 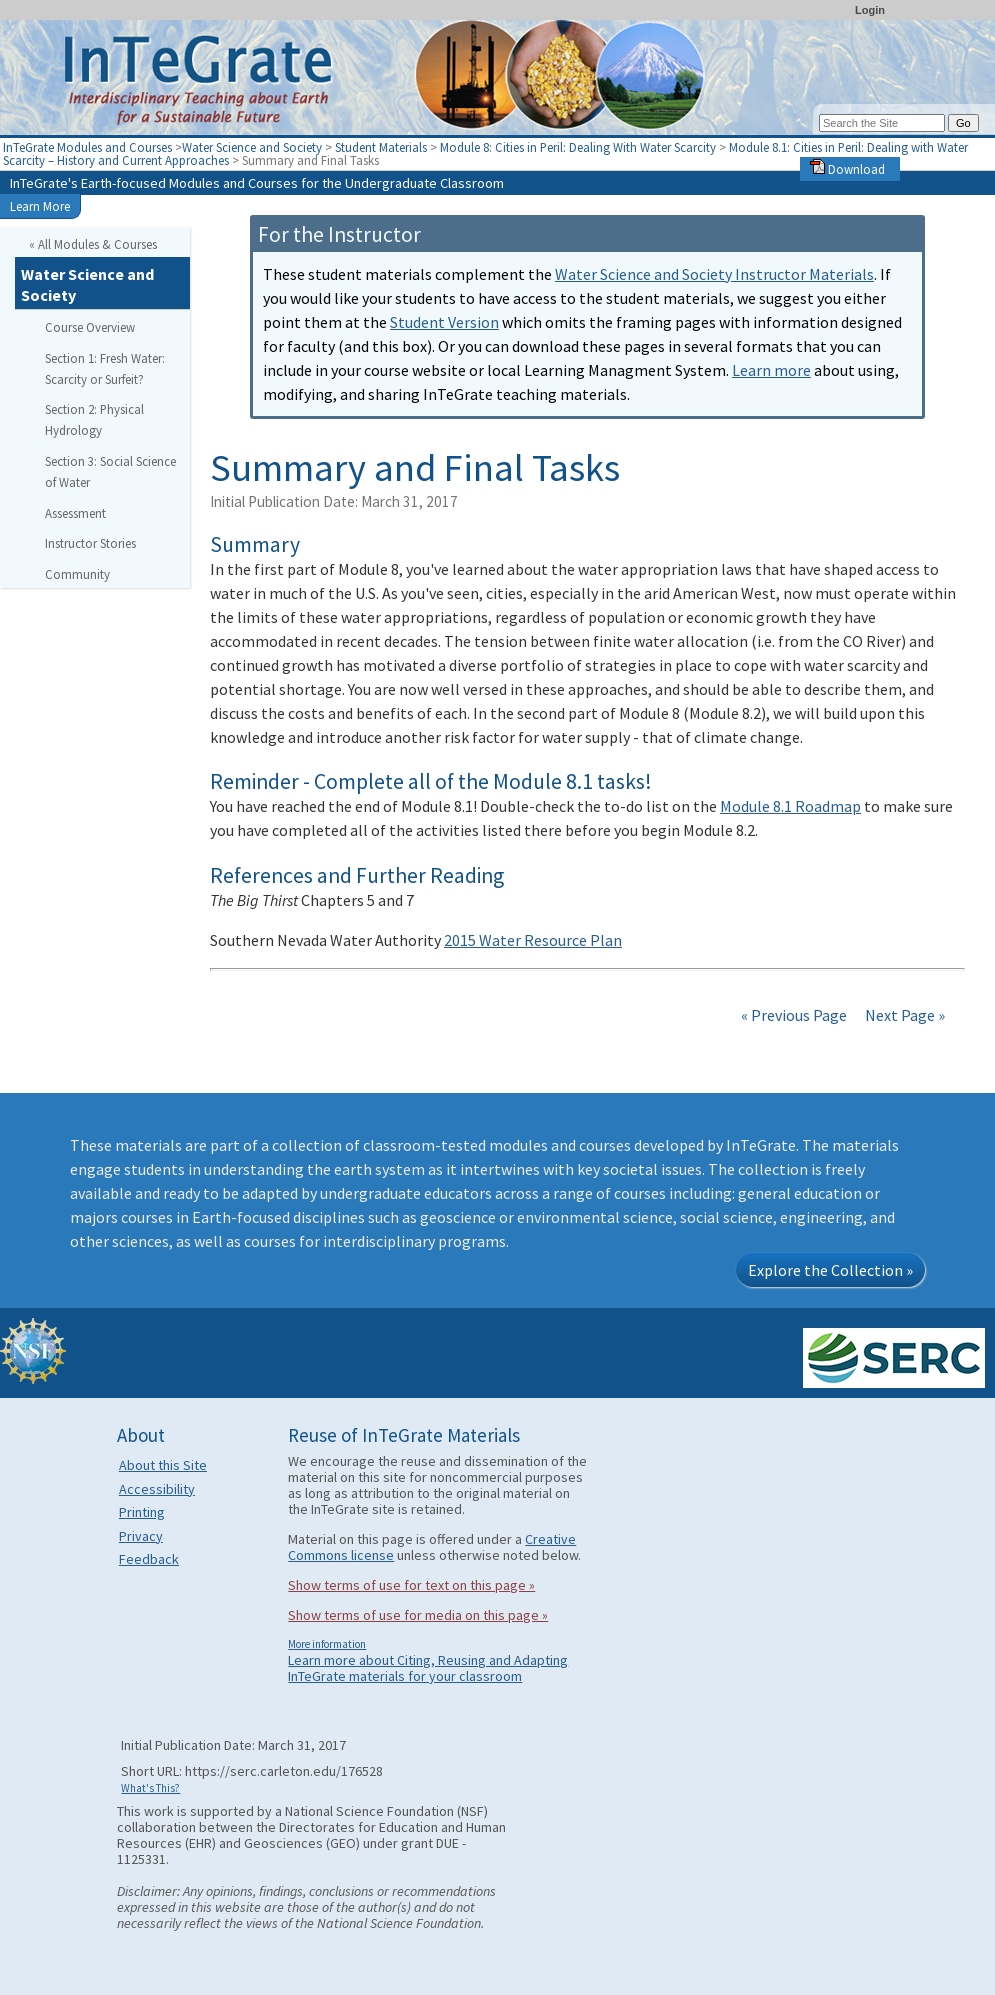 What do you see at coordinates (94, 419) in the screenshot?
I see `Section 2: Physical Hydrology` at bounding box center [94, 419].